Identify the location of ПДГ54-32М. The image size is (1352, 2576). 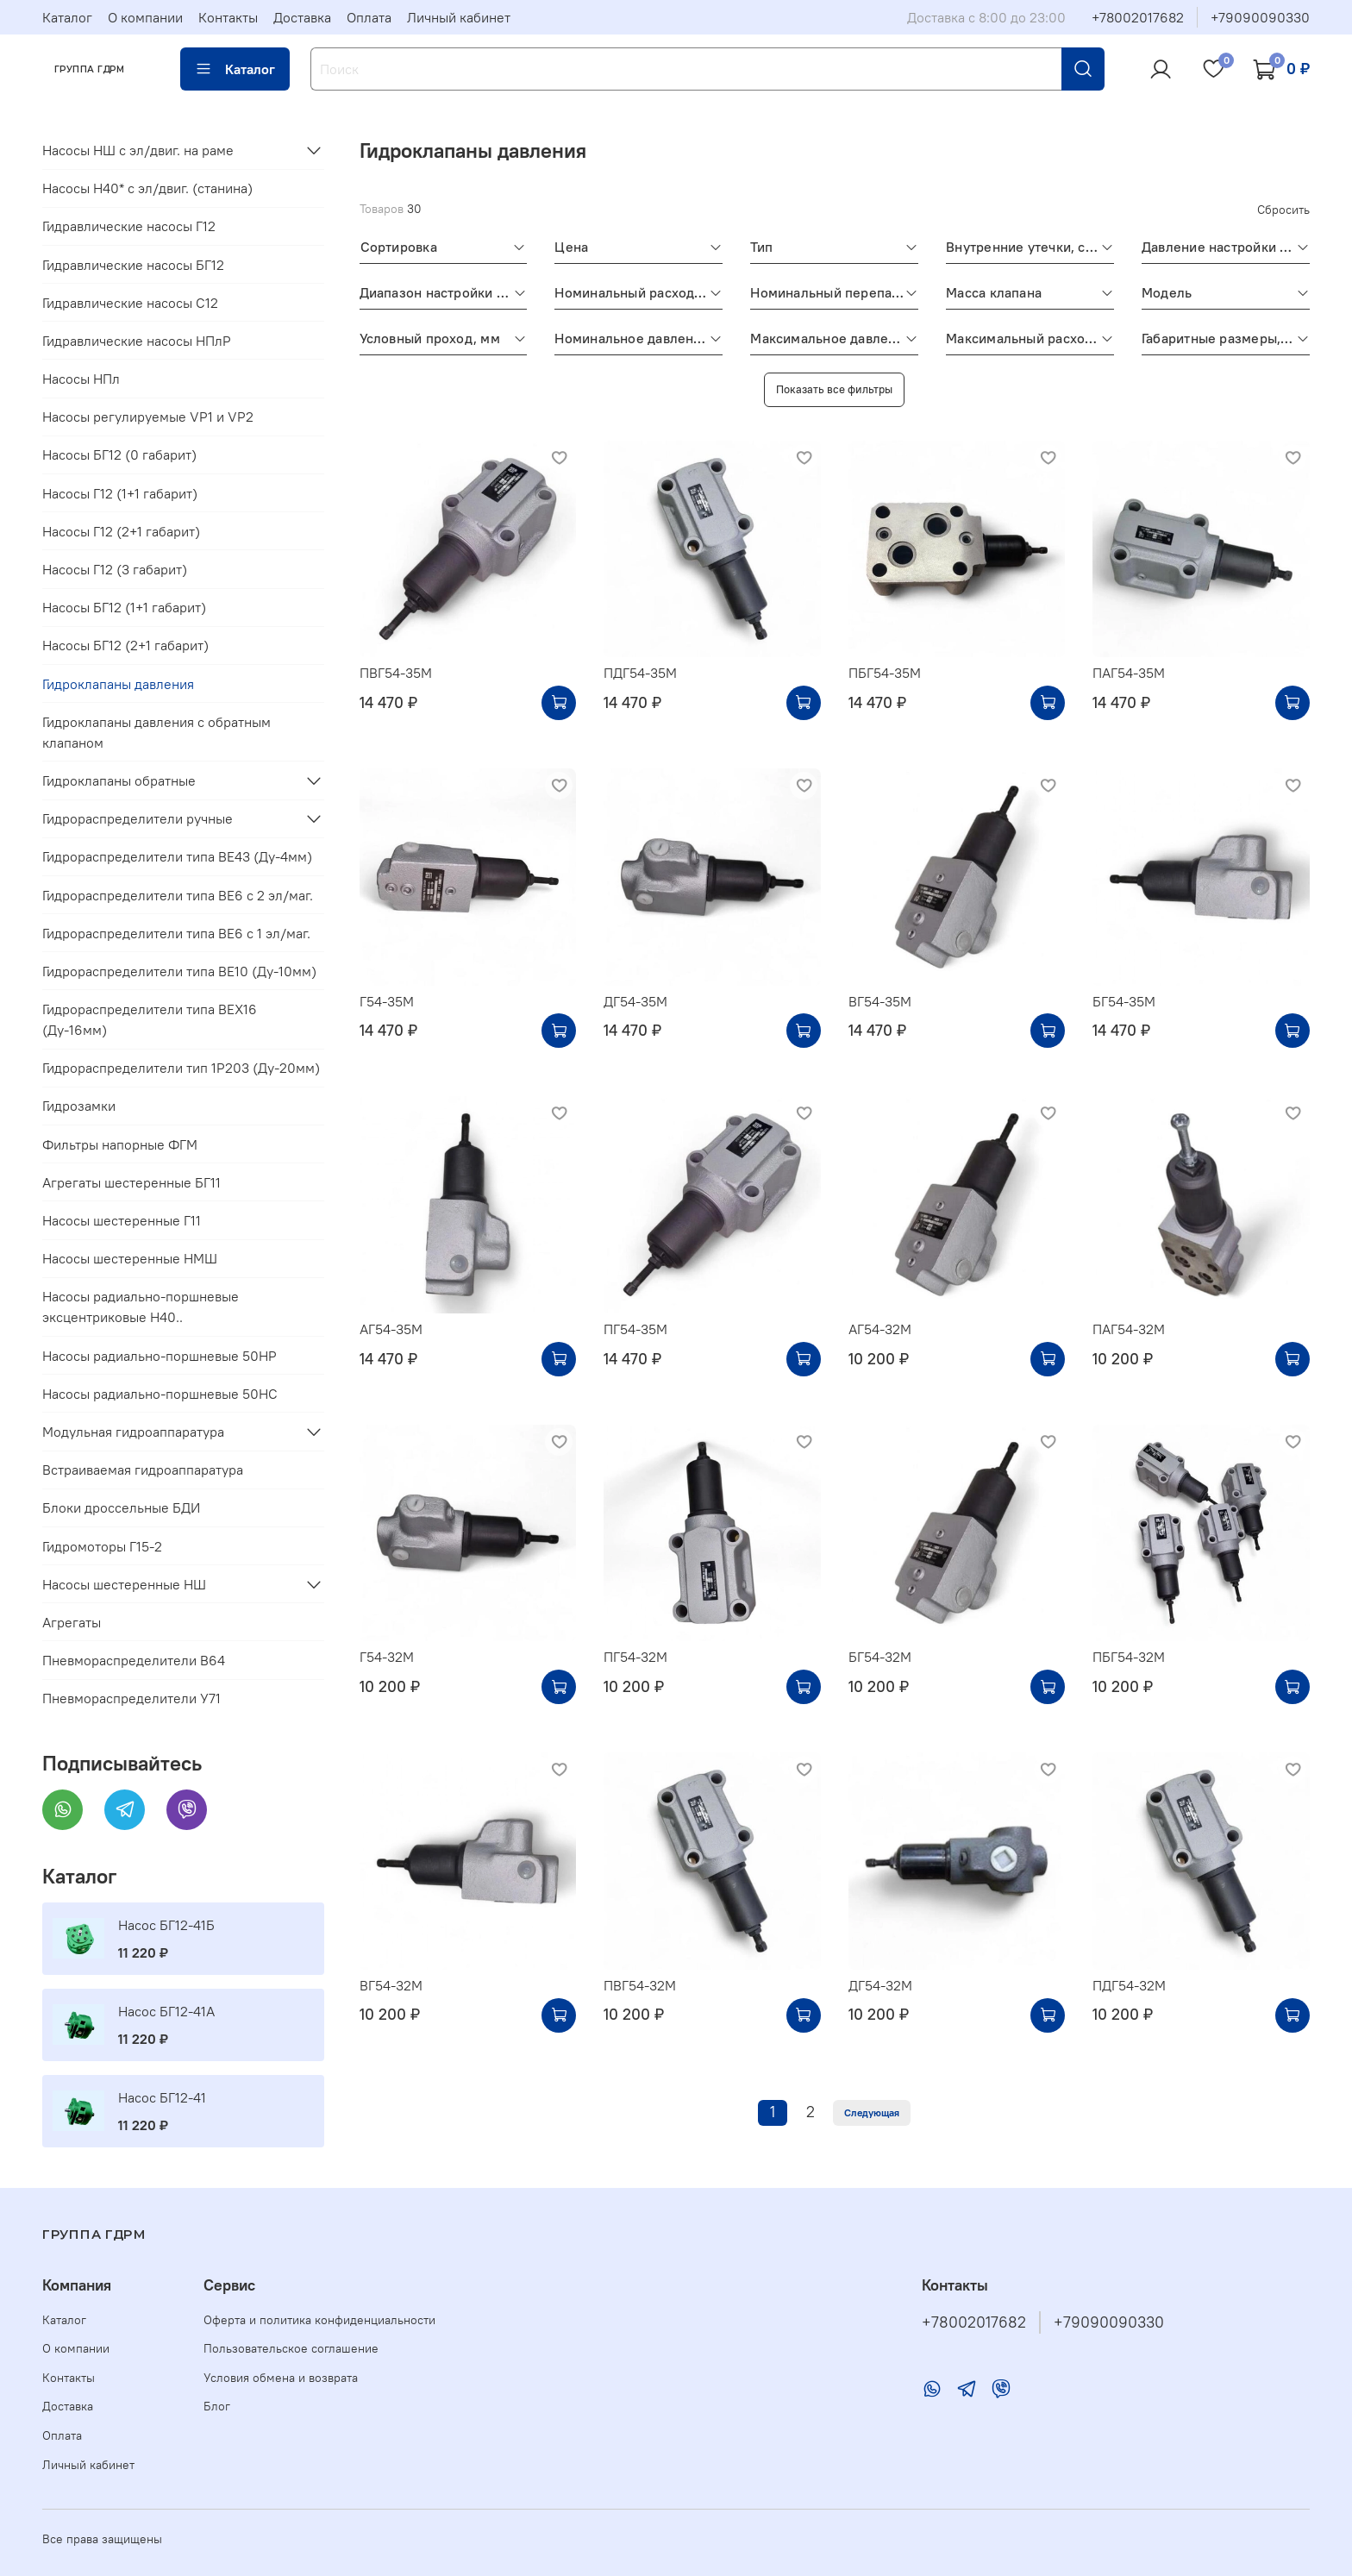
(1129, 1985).